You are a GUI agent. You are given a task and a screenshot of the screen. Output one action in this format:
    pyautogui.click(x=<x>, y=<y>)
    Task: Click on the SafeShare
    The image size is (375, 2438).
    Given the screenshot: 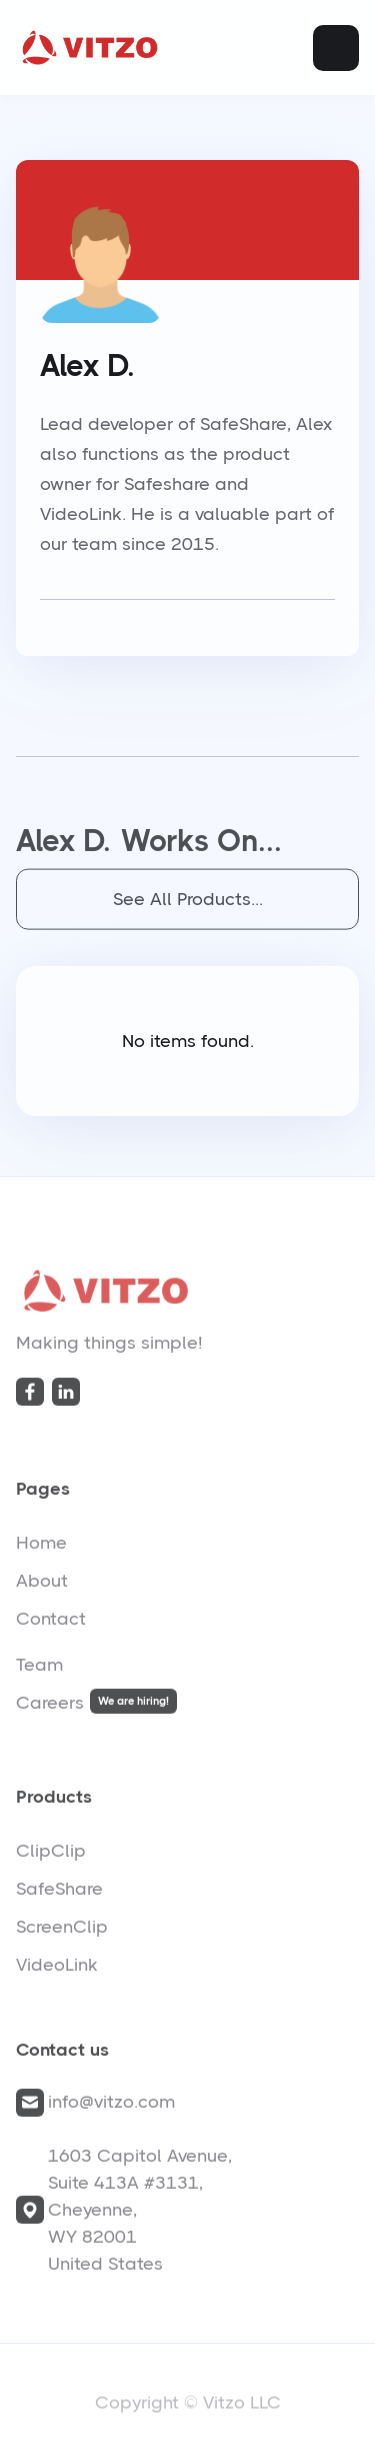 What is the action you would take?
    pyautogui.click(x=59, y=1893)
    